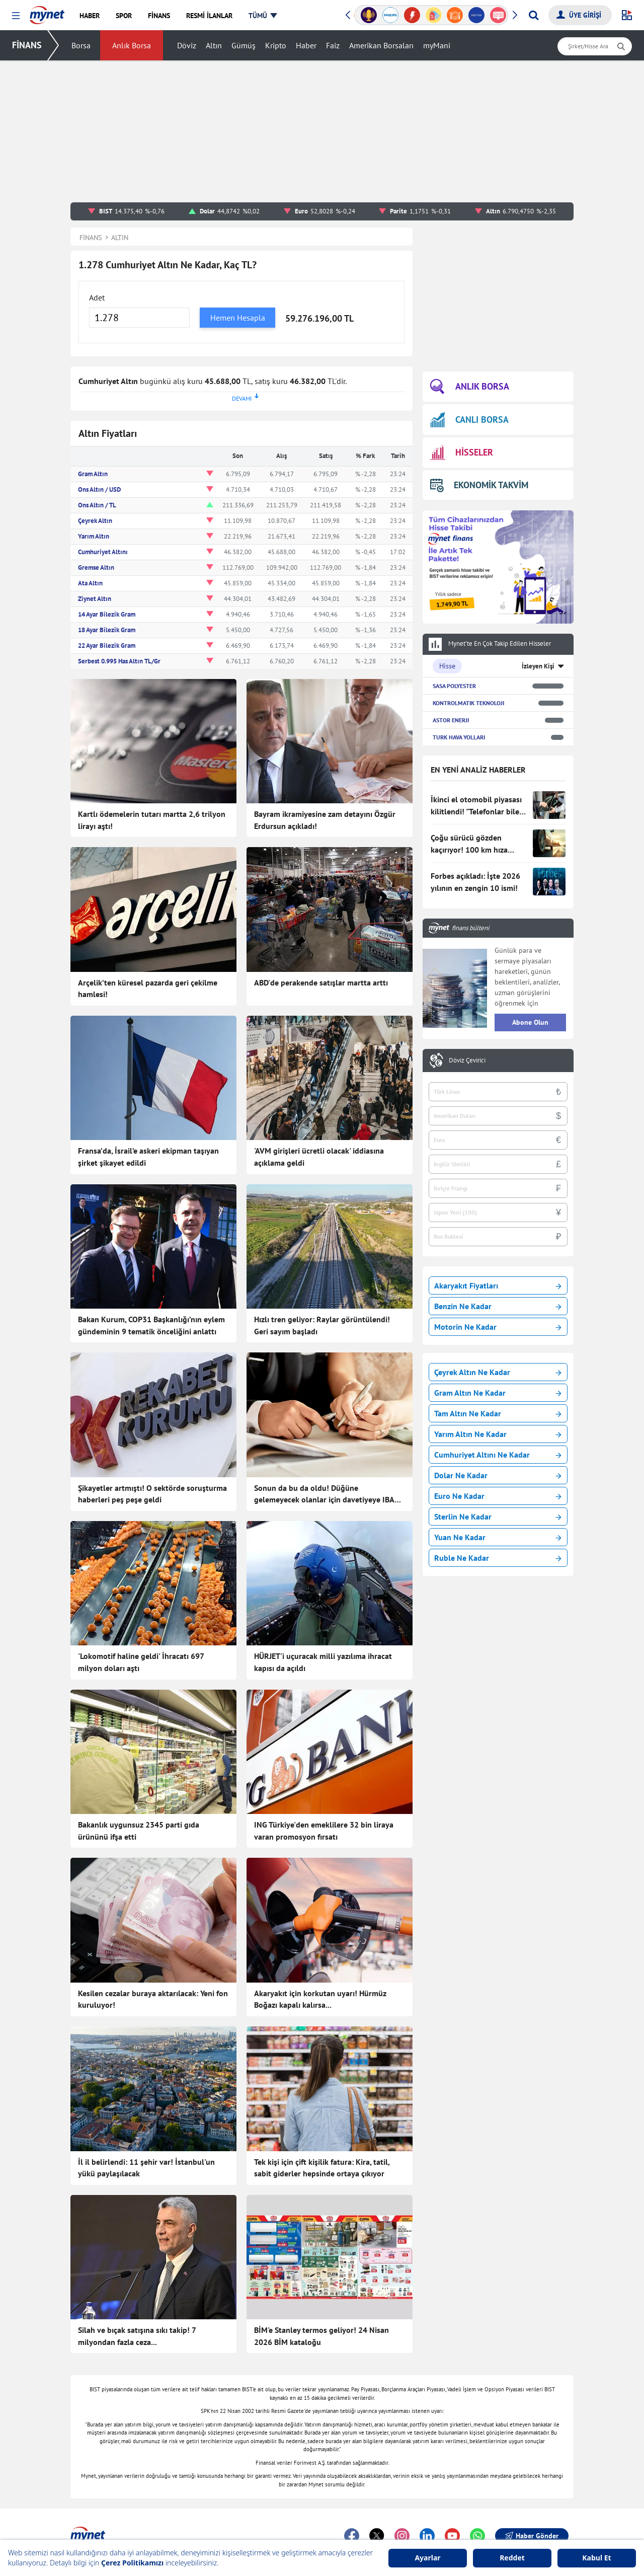  Describe the element at coordinates (97, 505) in the screenshot. I see `Ons Altın / TL` at that location.